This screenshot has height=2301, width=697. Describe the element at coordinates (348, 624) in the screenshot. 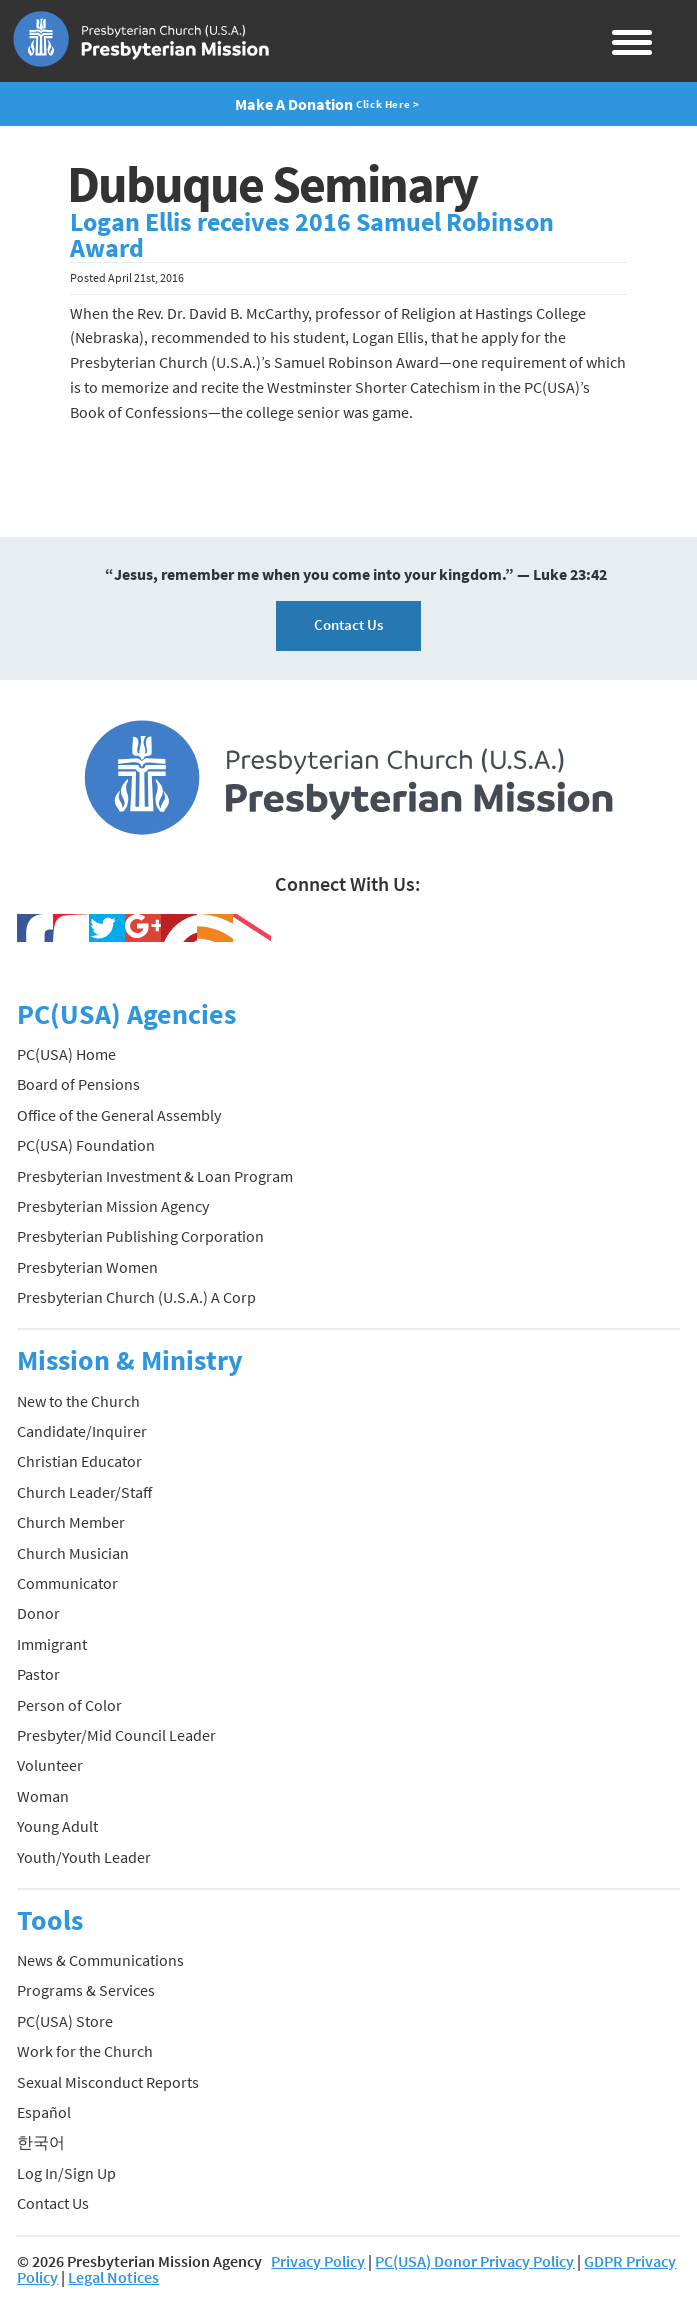

I see `Contact Us` at that location.